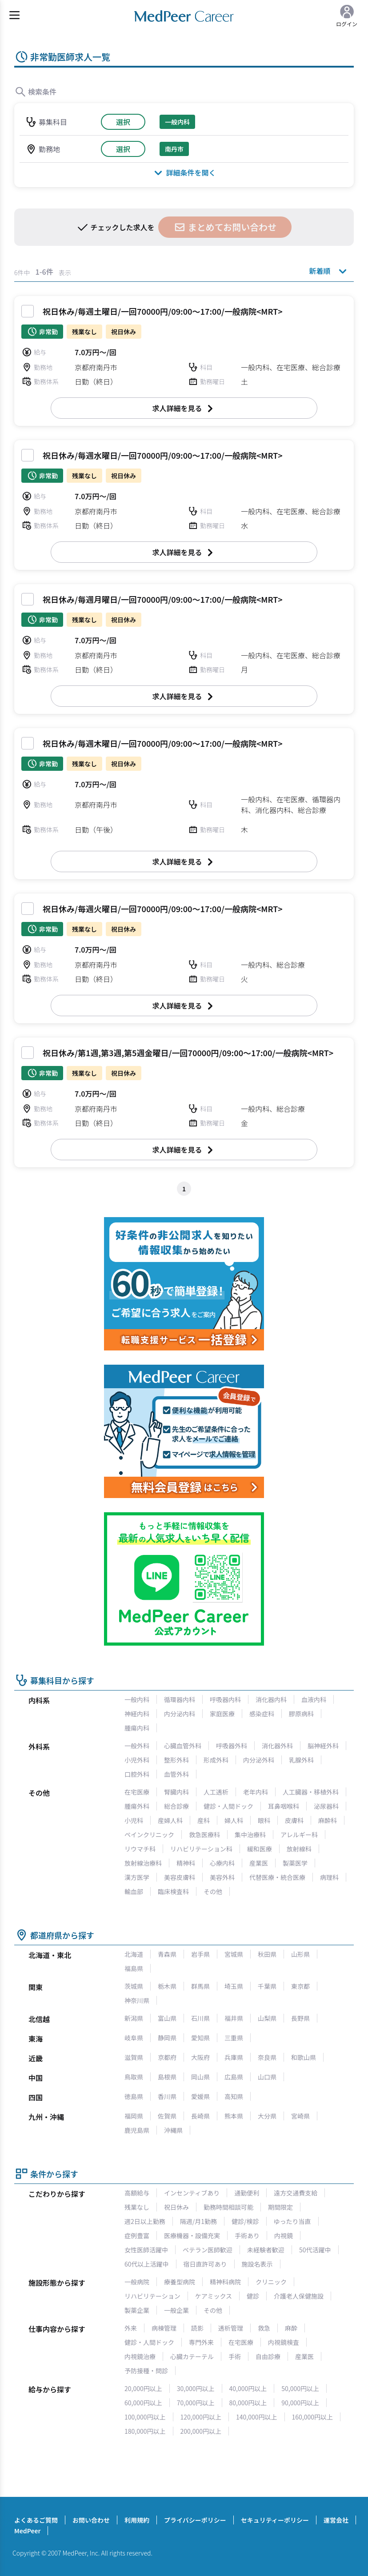 This screenshot has height=2576, width=368. Describe the element at coordinates (136, 2235) in the screenshot. I see `症例豊富` at that location.